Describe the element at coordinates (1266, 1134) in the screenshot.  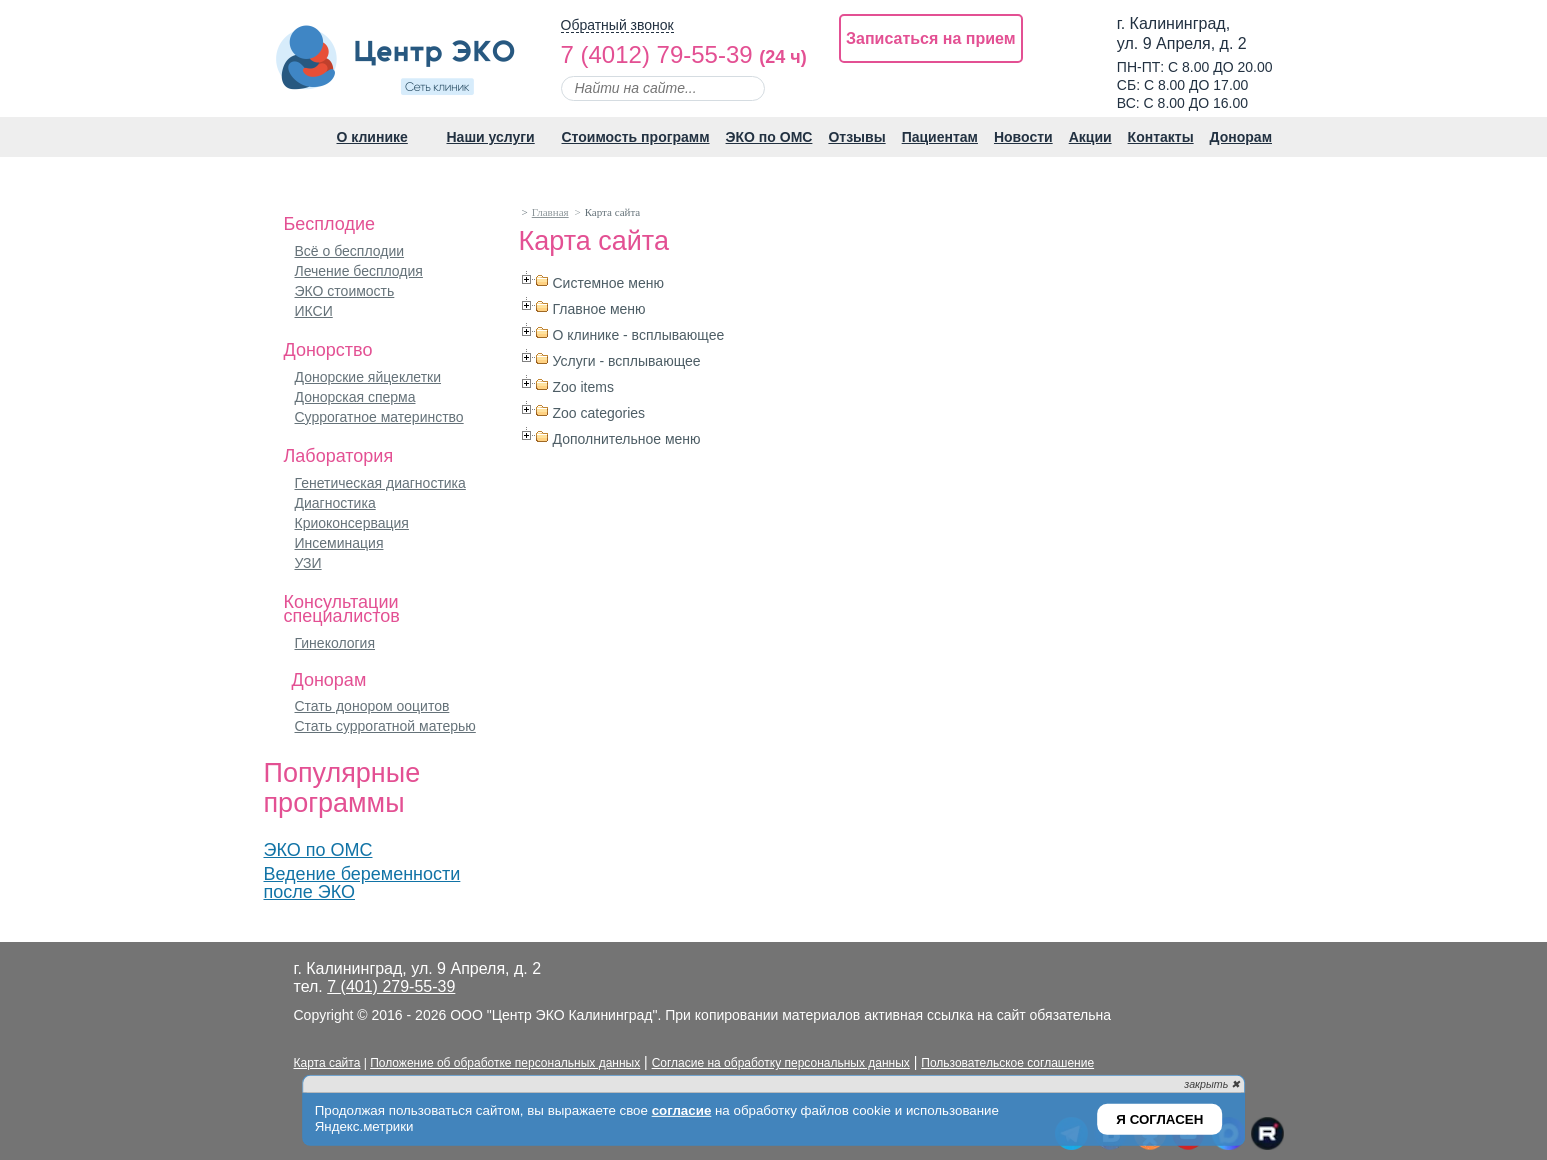
I see `Рутуб` at that location.